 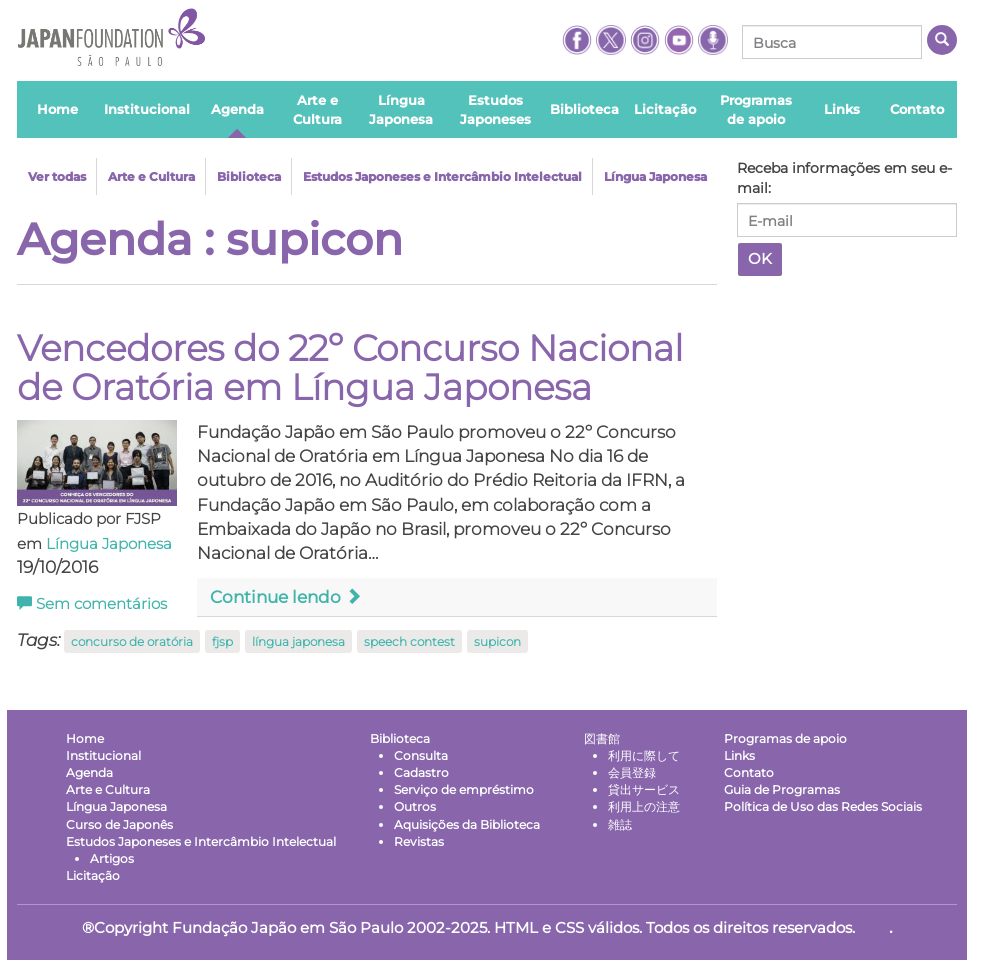 I want to click on speech contest, so click(x=409, y=641).